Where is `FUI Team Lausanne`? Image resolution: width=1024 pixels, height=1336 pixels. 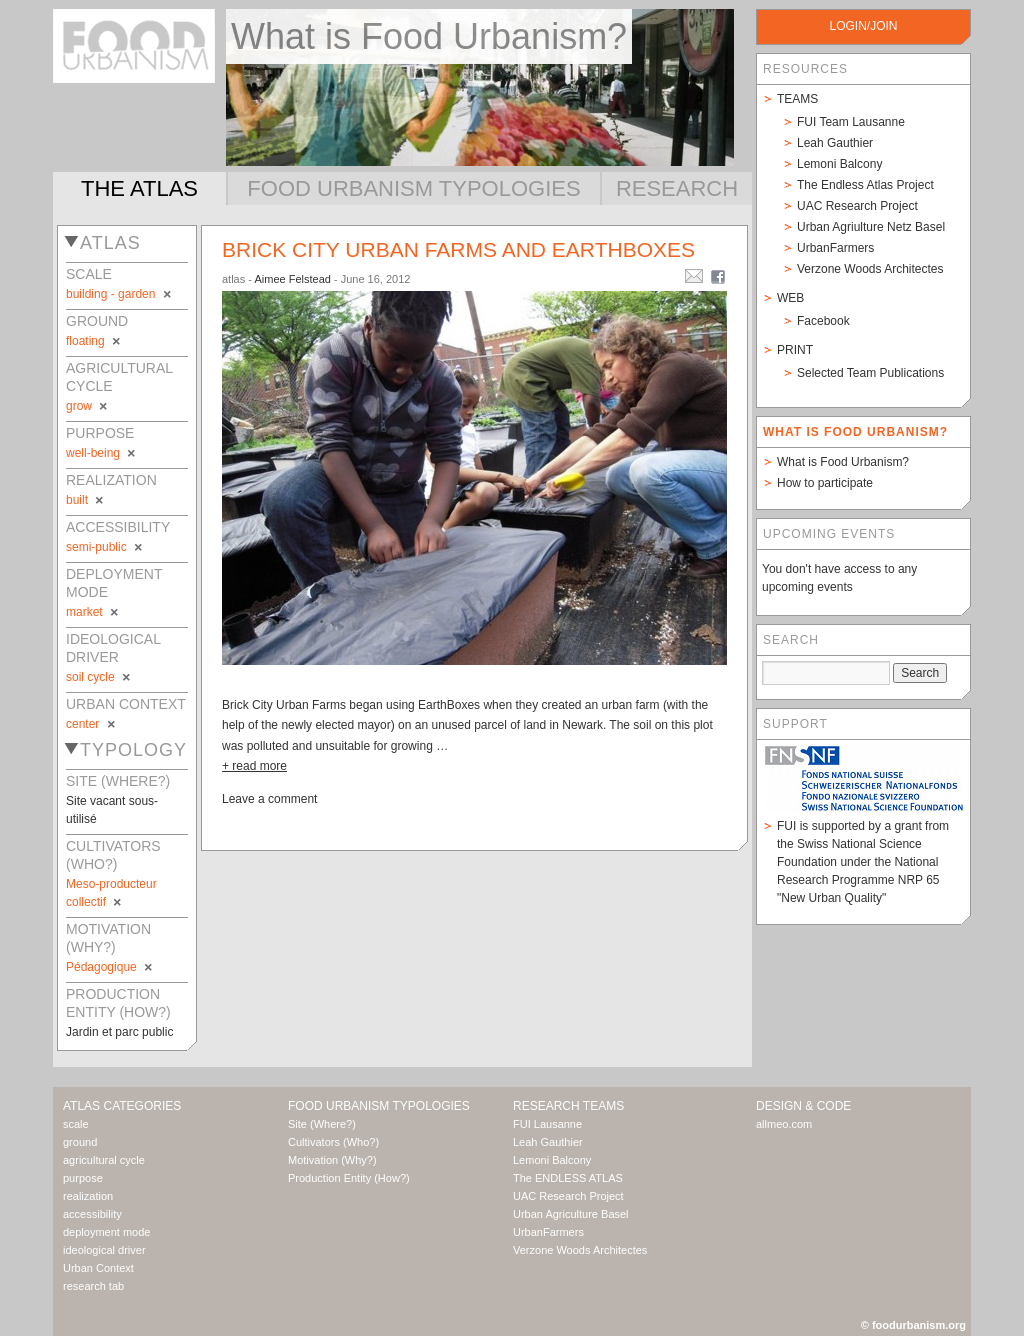 FUI Team Lausanne is located at coordinates (851, 122).